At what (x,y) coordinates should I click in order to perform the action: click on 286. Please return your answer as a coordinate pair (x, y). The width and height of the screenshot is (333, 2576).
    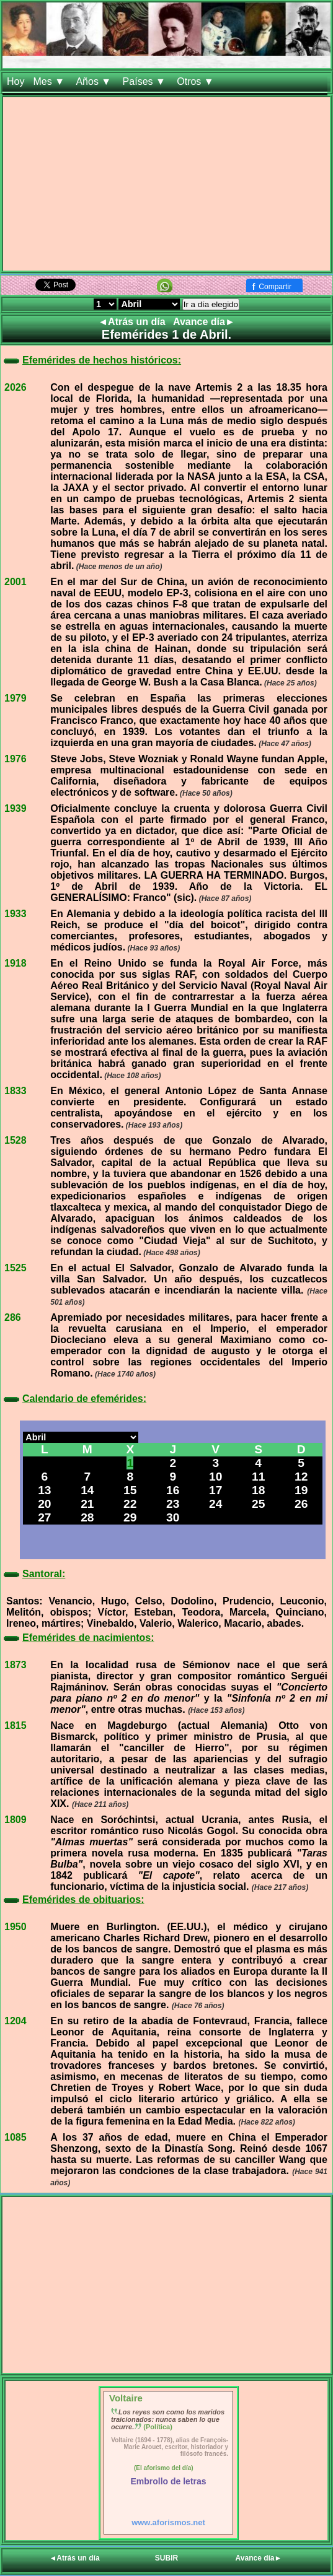
    Looking at the image, I should click on (12, 1317).